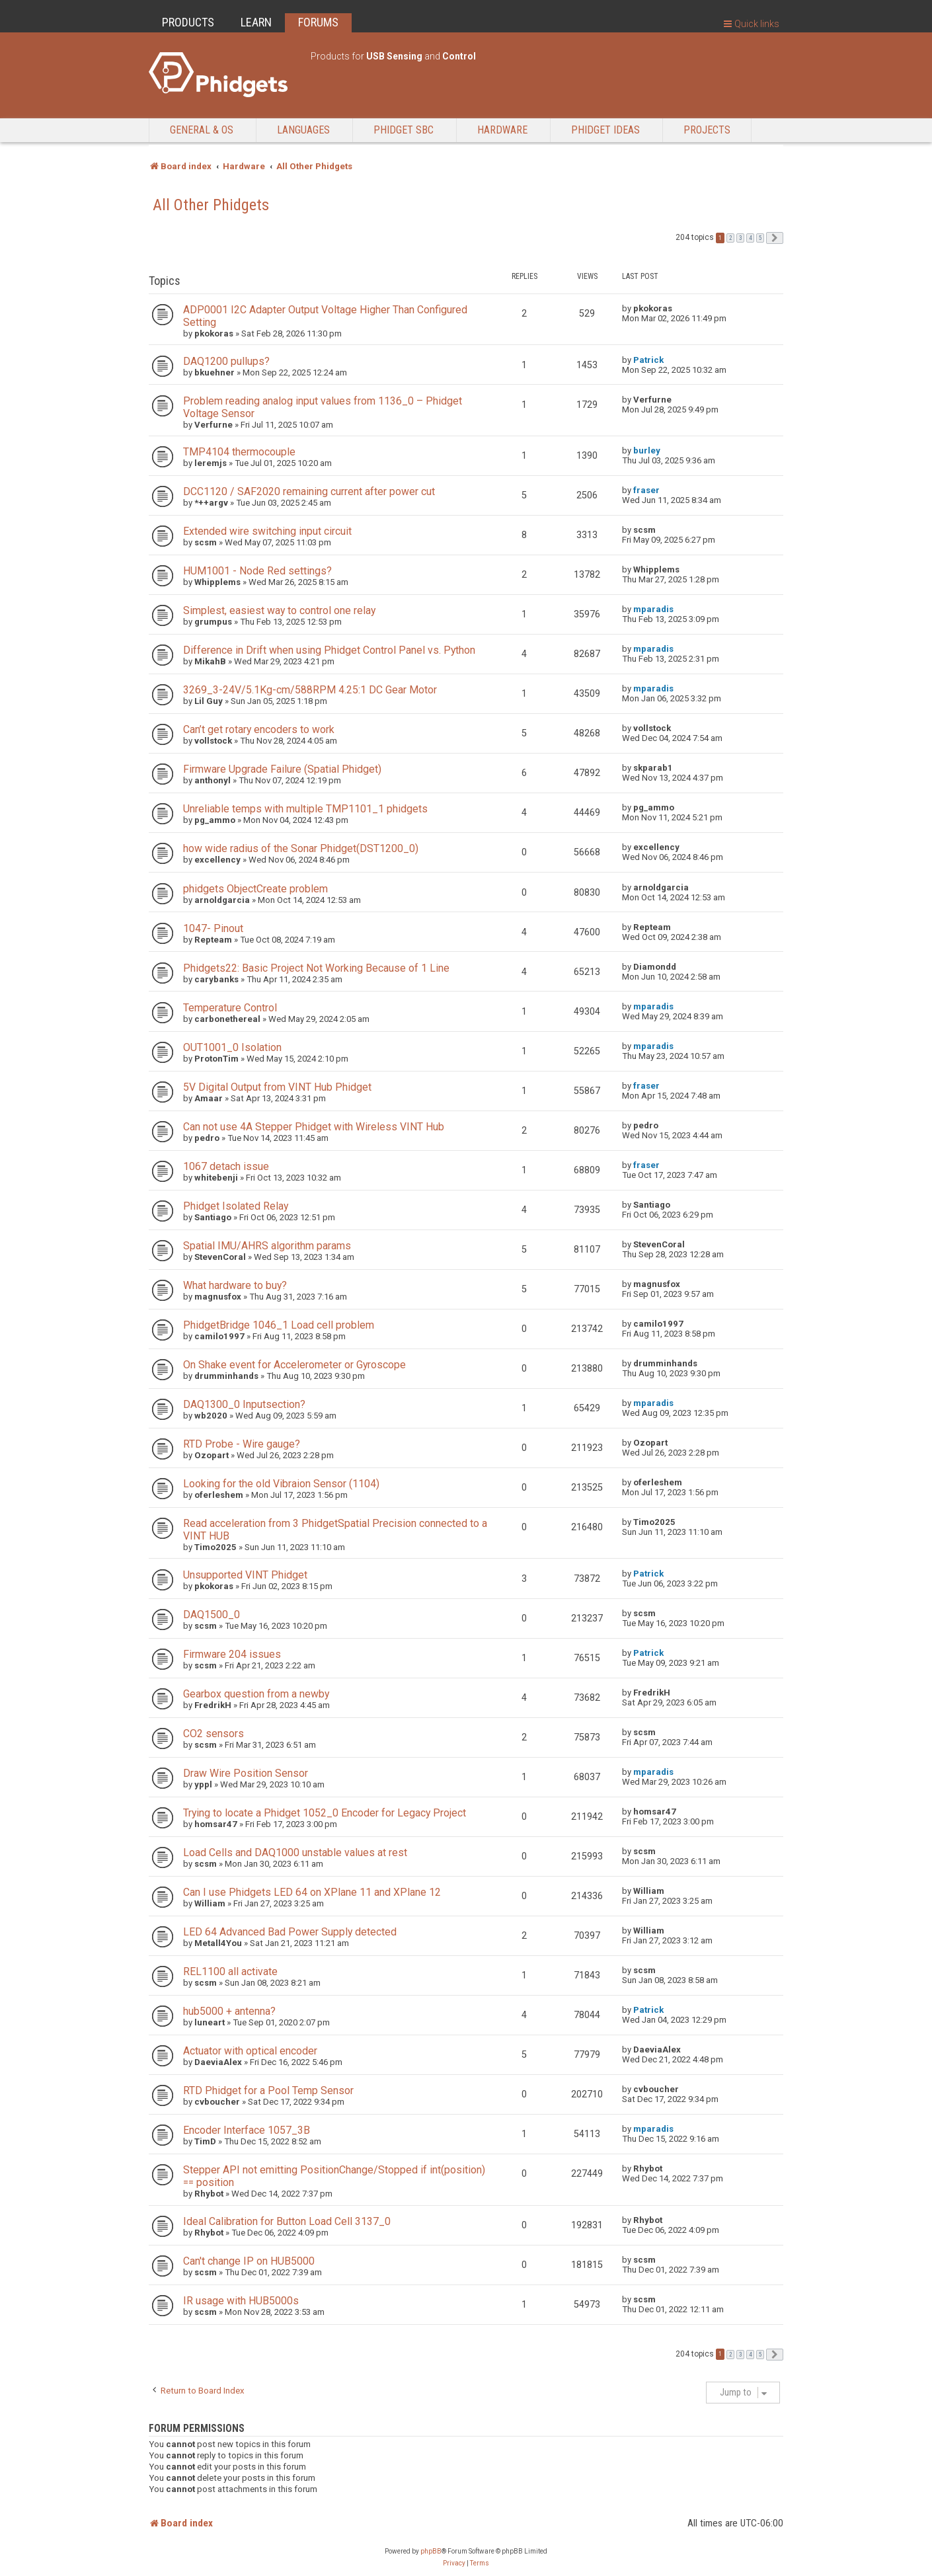  I want to click on Unsupported VINT Phidget, so click(245, 1575).